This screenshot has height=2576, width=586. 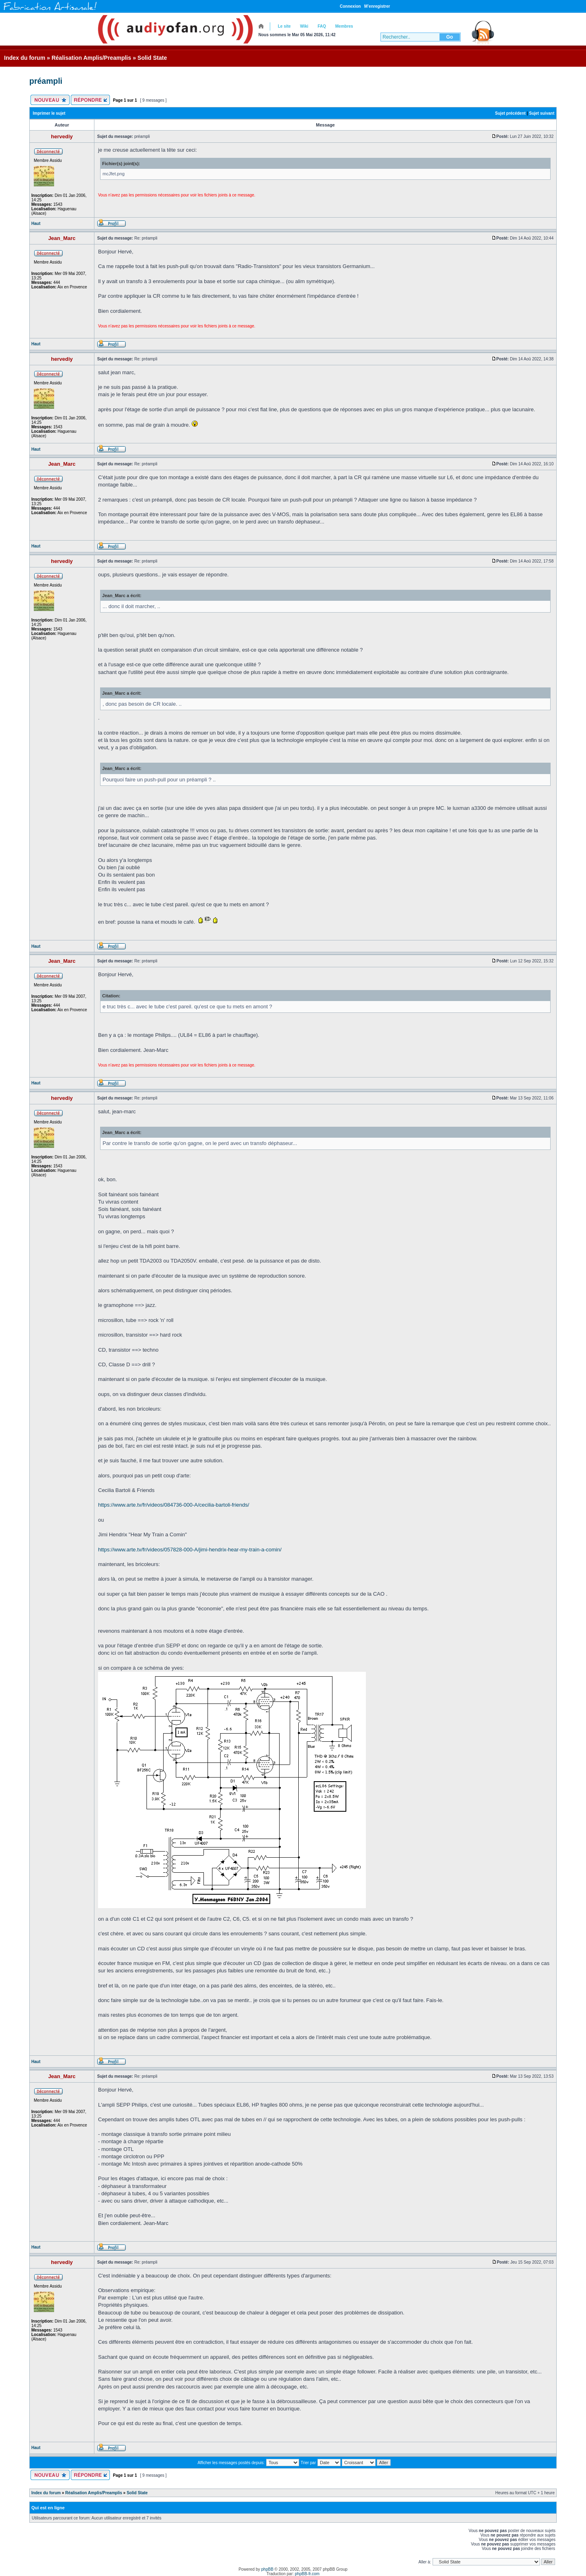 What do you see at coordinates (510, 113) in the screenshot?
I see `Sujet précédent` at bounding box center [510, 113].